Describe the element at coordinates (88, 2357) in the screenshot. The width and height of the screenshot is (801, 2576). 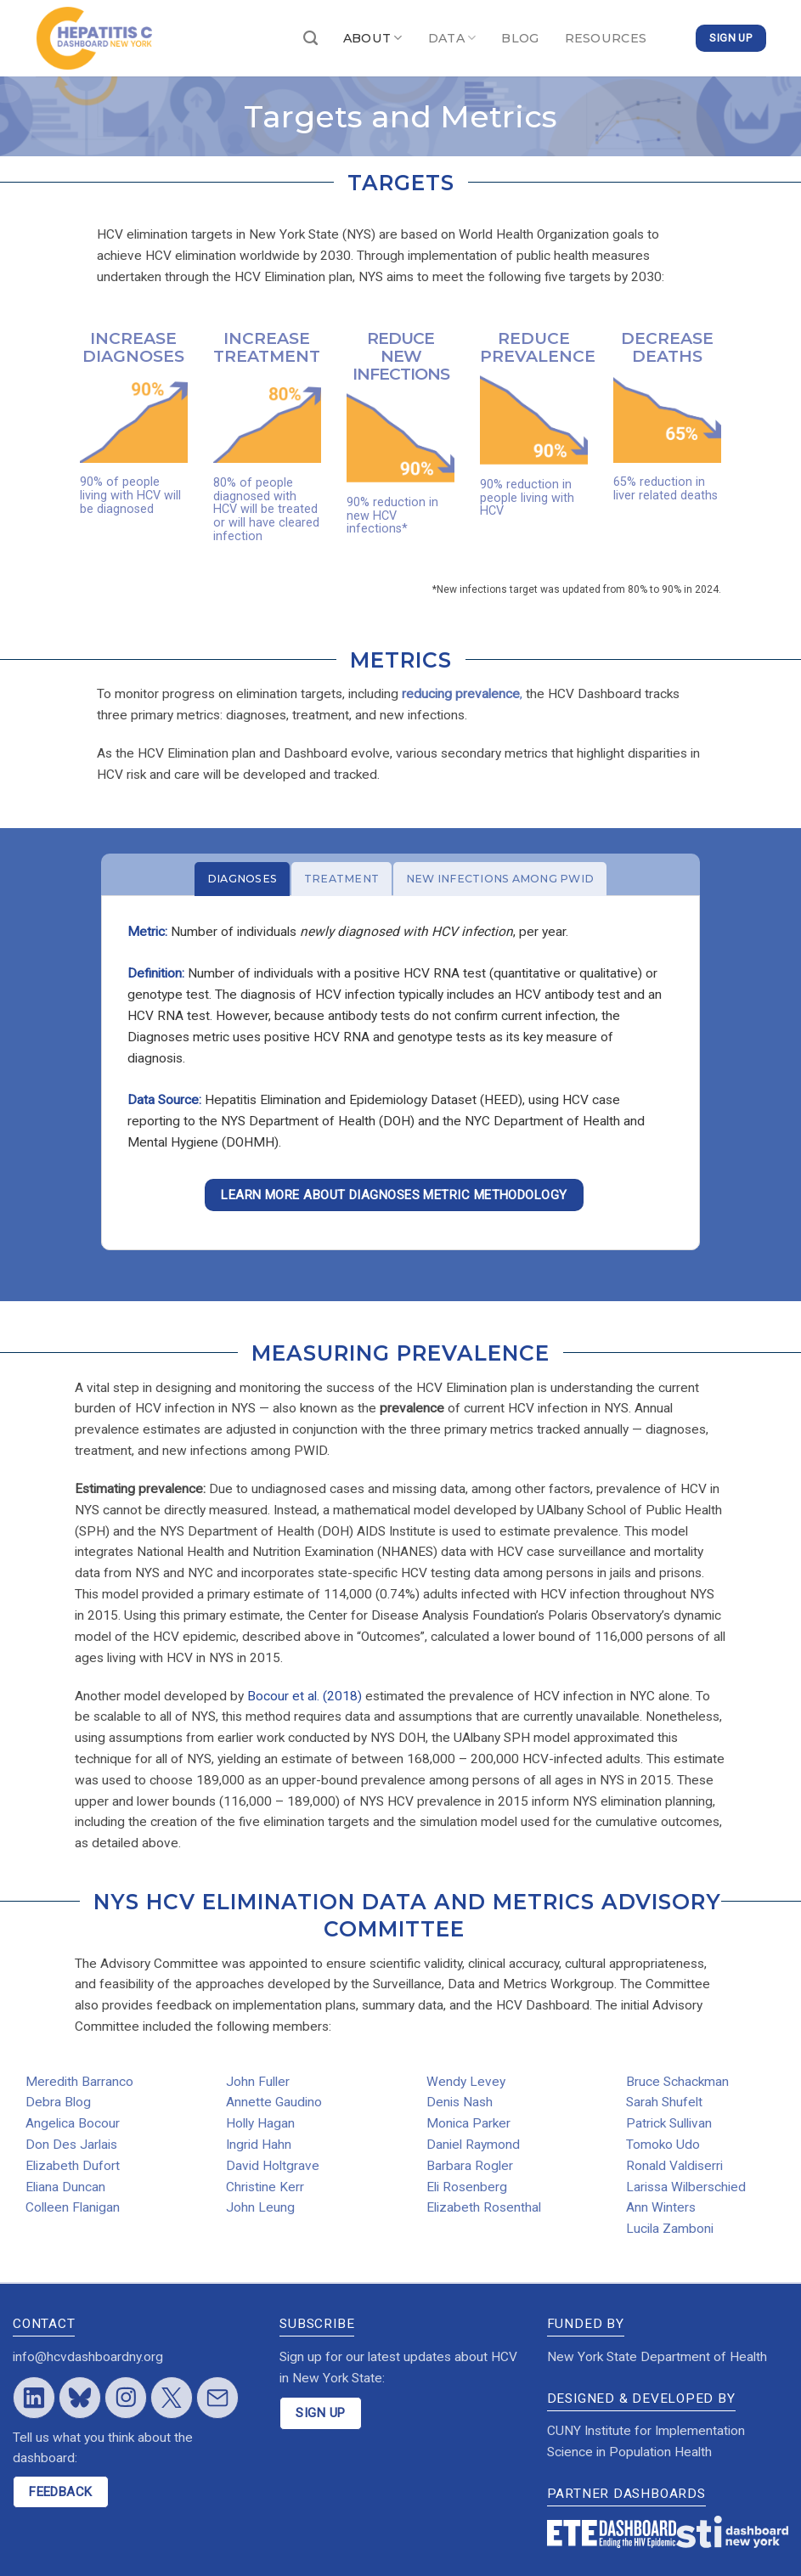
I see `info@hcvdashboardny.org` at that location.